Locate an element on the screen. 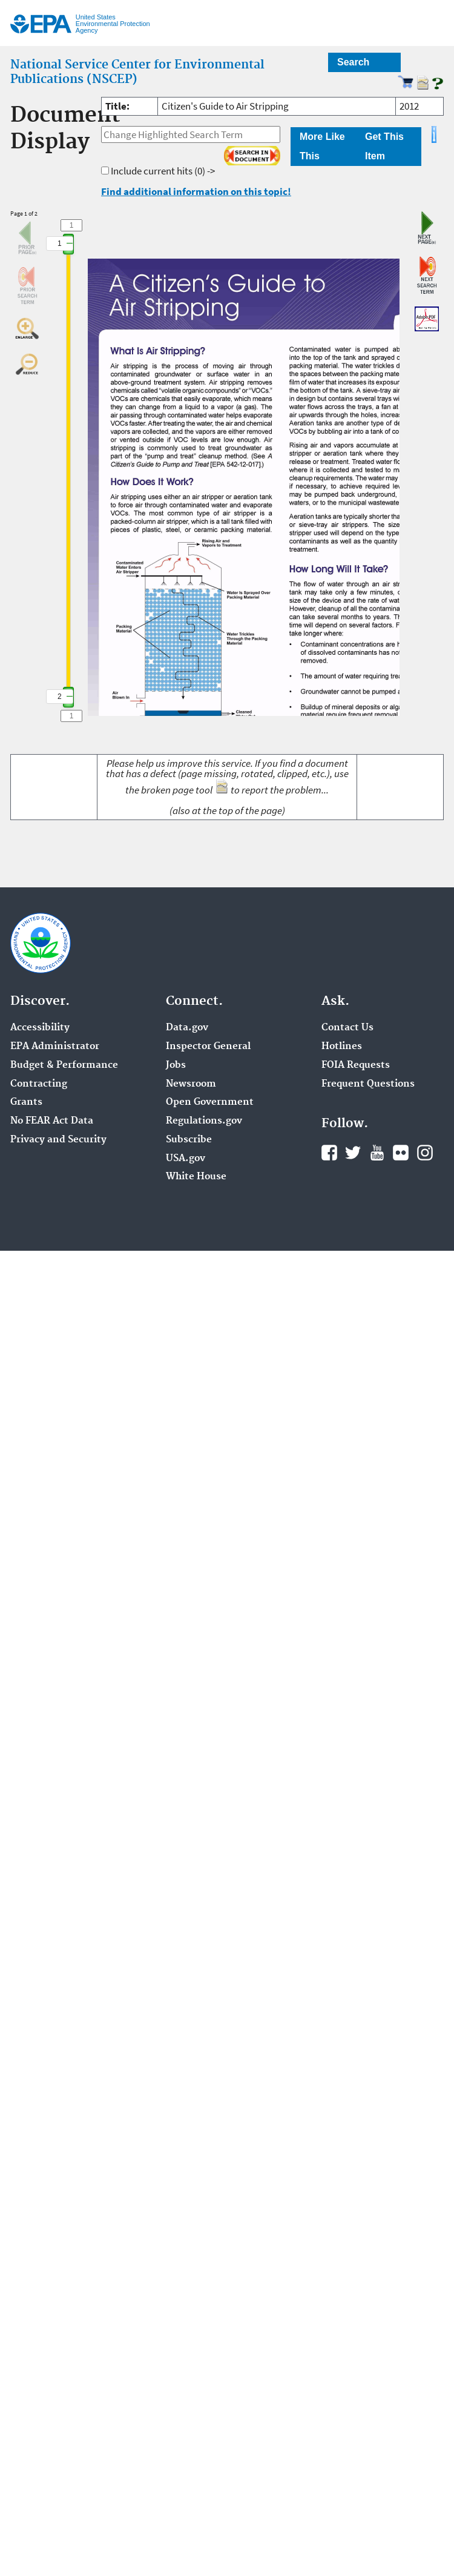 The image size is (454, 2576). Frequent Questions is located at coordinates (368, 1084).